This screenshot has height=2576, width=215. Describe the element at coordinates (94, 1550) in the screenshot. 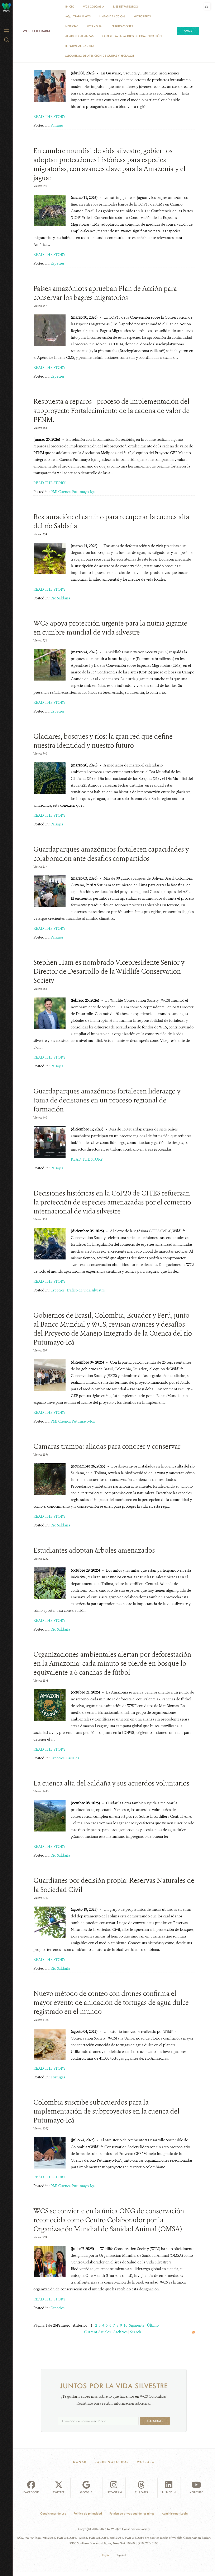

I see `Estudiantes adoptan árboles amenazados` at that location.